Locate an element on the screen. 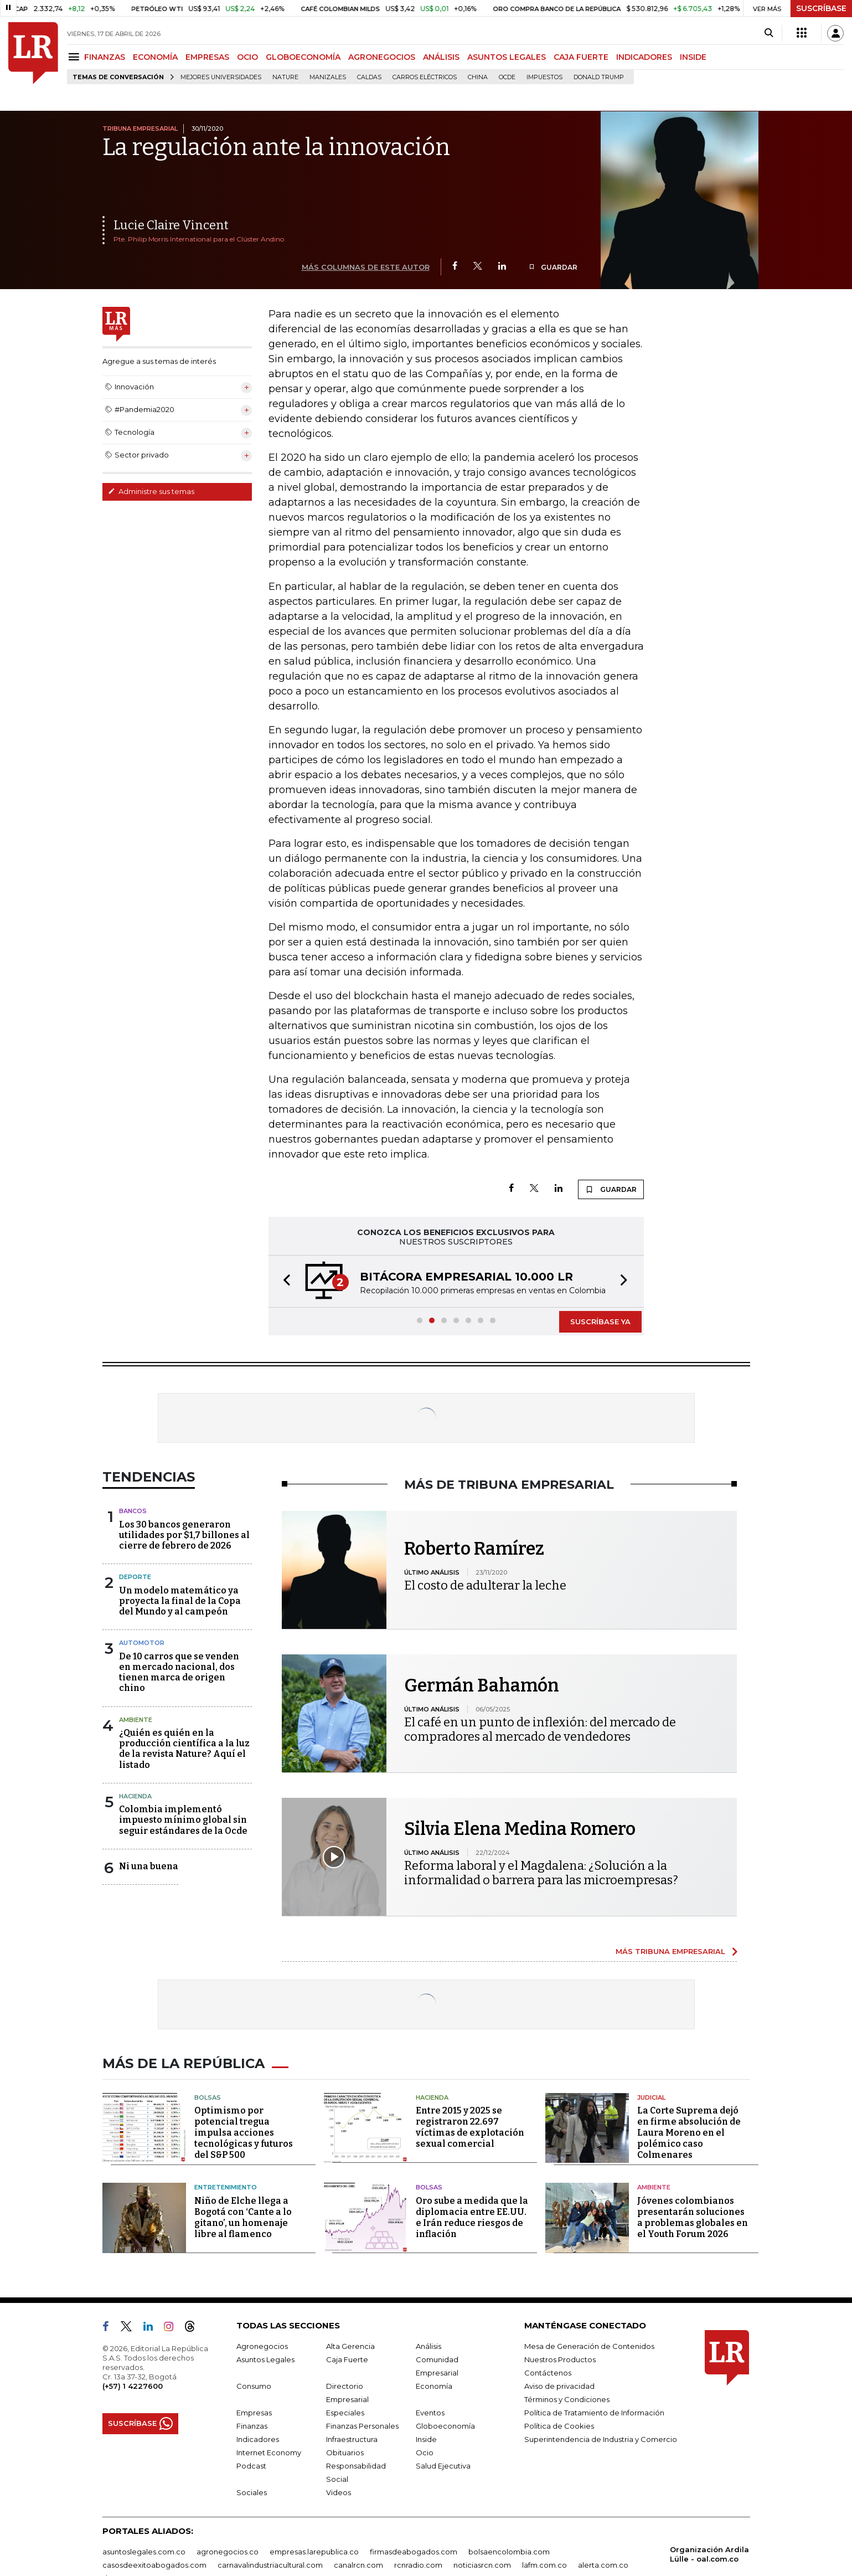  [button] is located at coordinates (283, 1281).